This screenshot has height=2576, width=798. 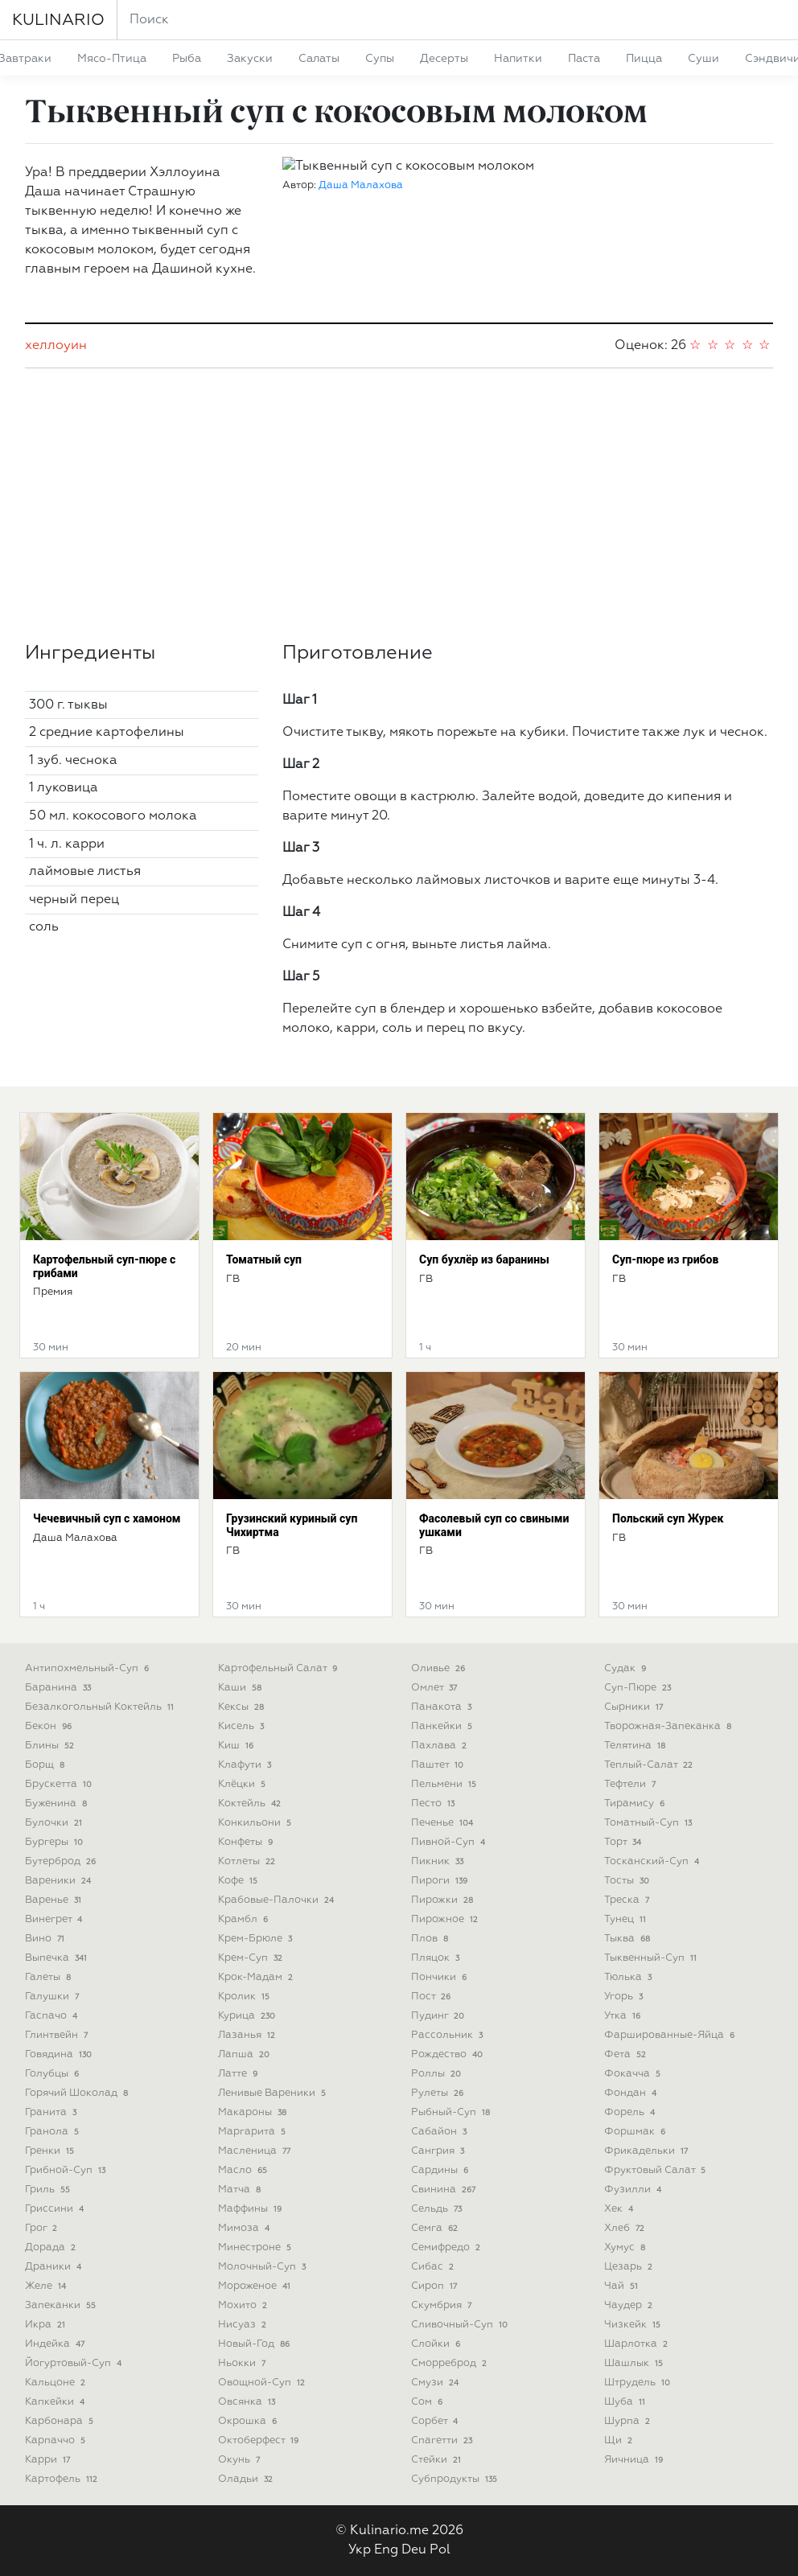 What do you see at coordinates (628, 1938) in the screenshot?
I see `тыква` at bounding box center [628, 1938].